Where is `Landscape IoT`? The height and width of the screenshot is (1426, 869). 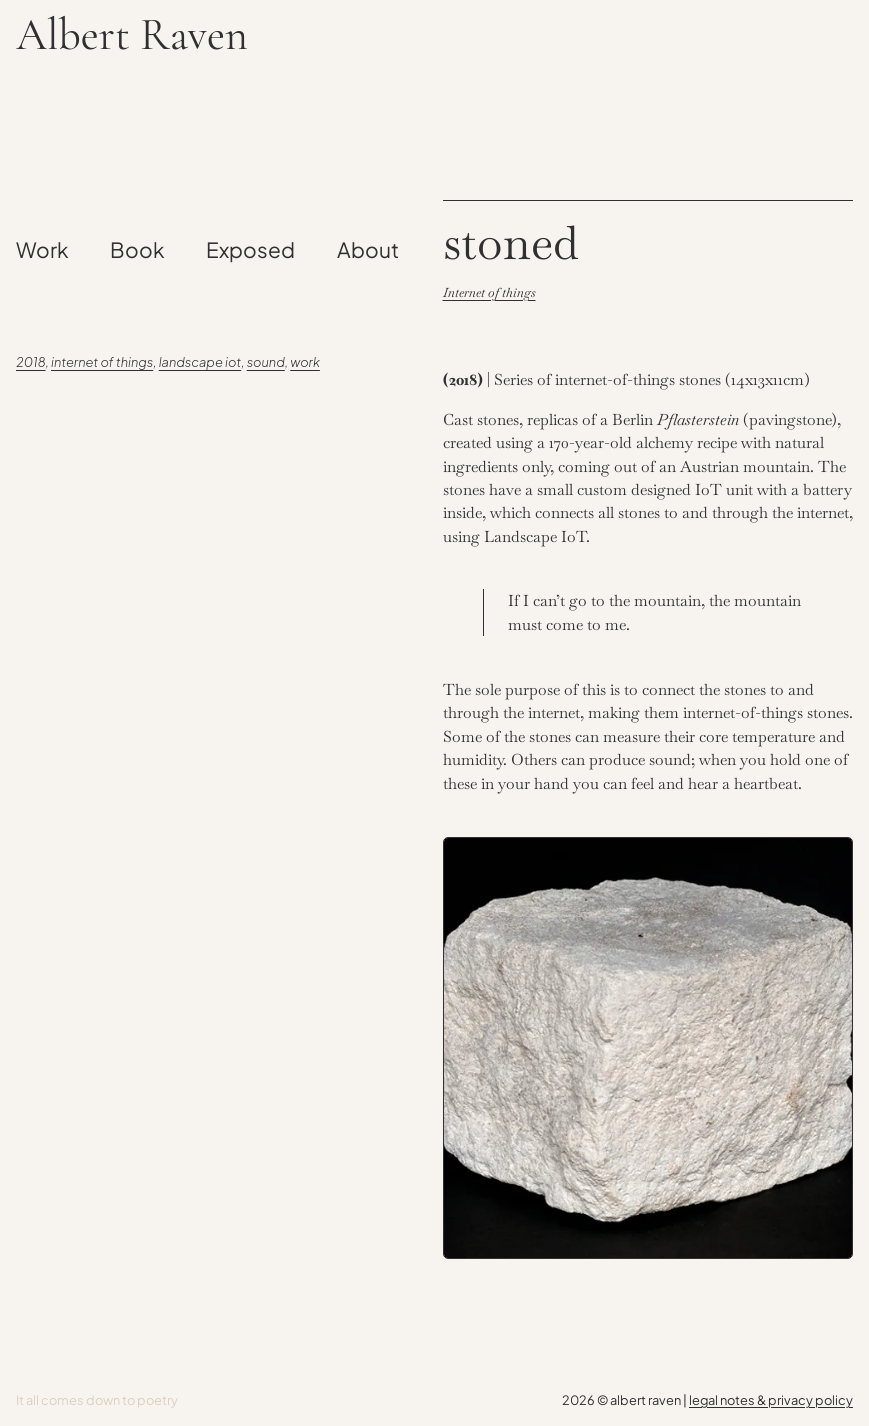
Landscape IoT is located at coordinates (200, 362).